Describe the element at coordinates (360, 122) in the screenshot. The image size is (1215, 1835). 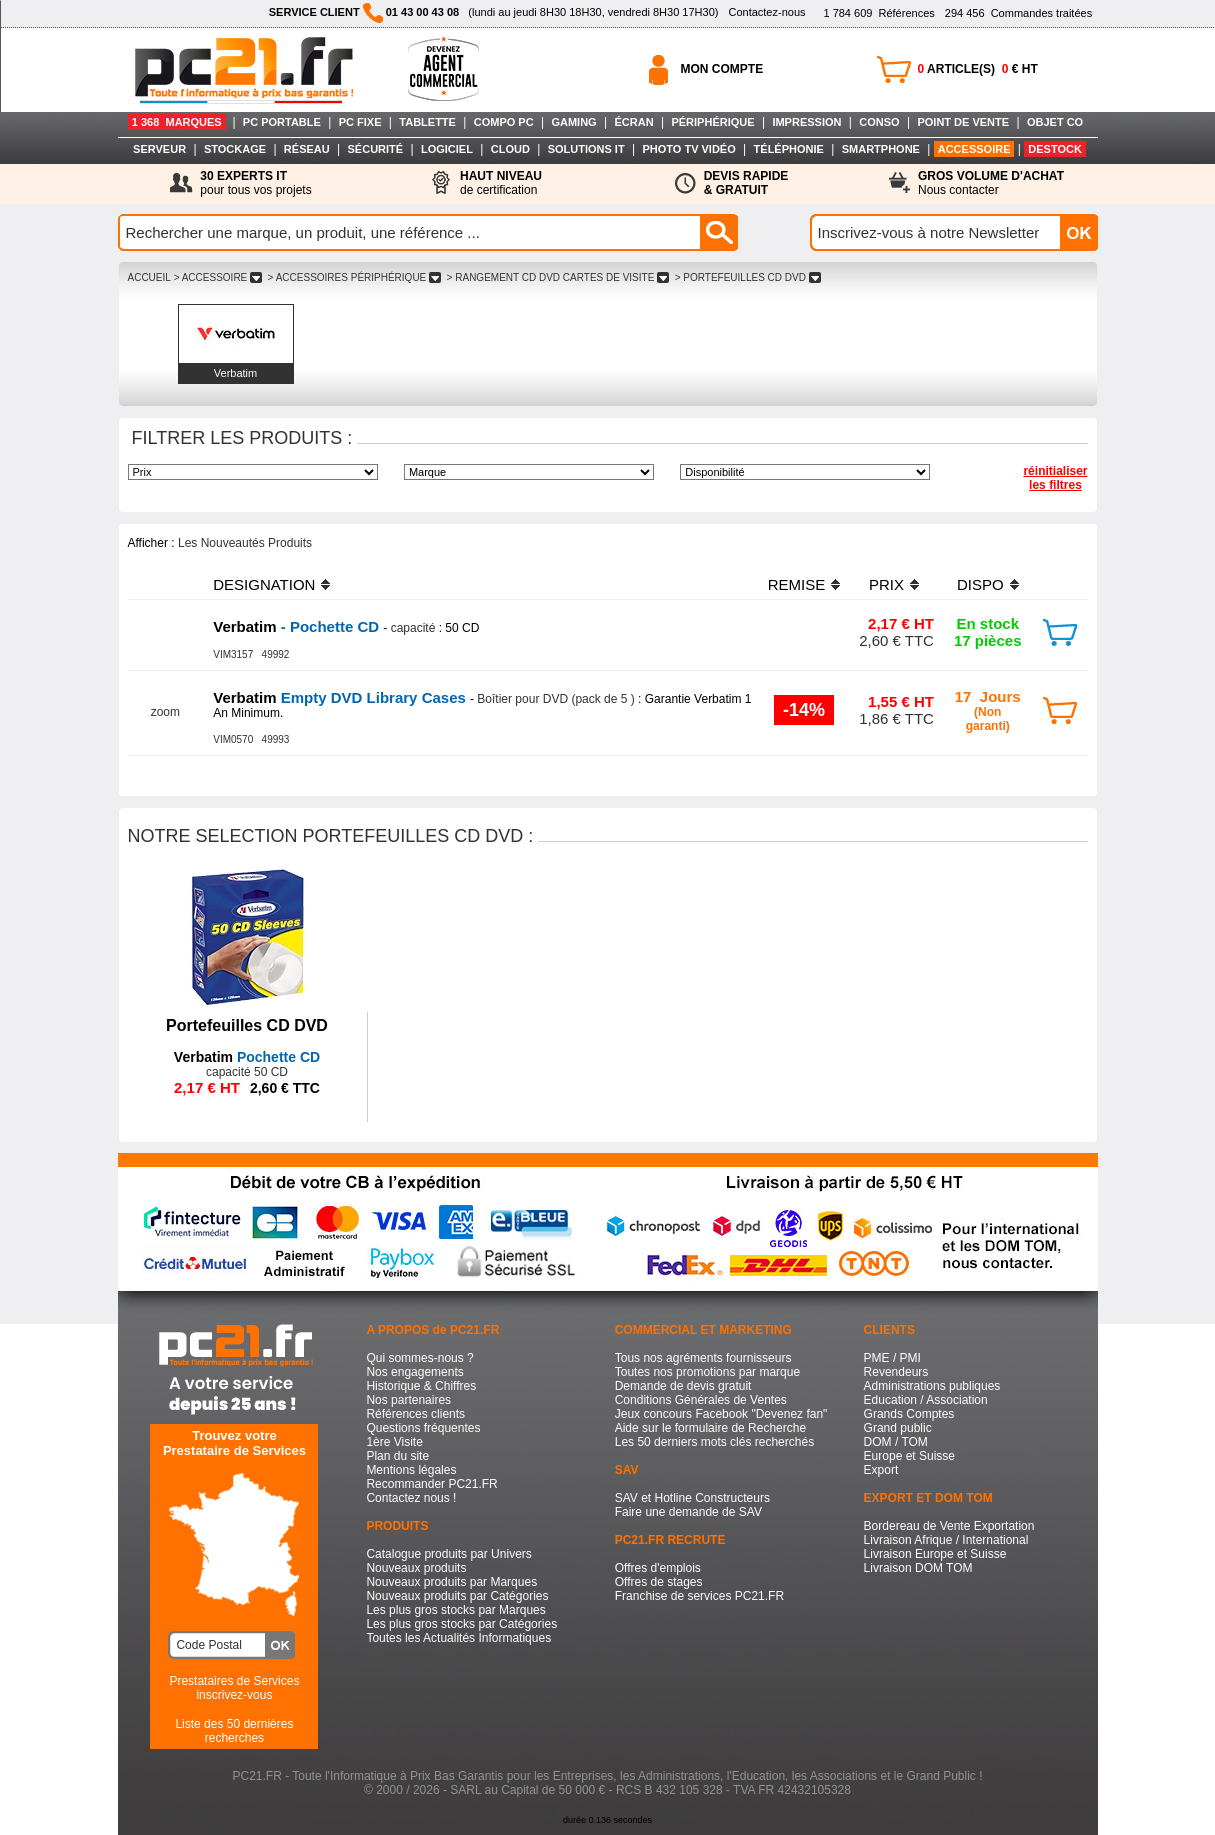
I see `PC FIXE` at that location.